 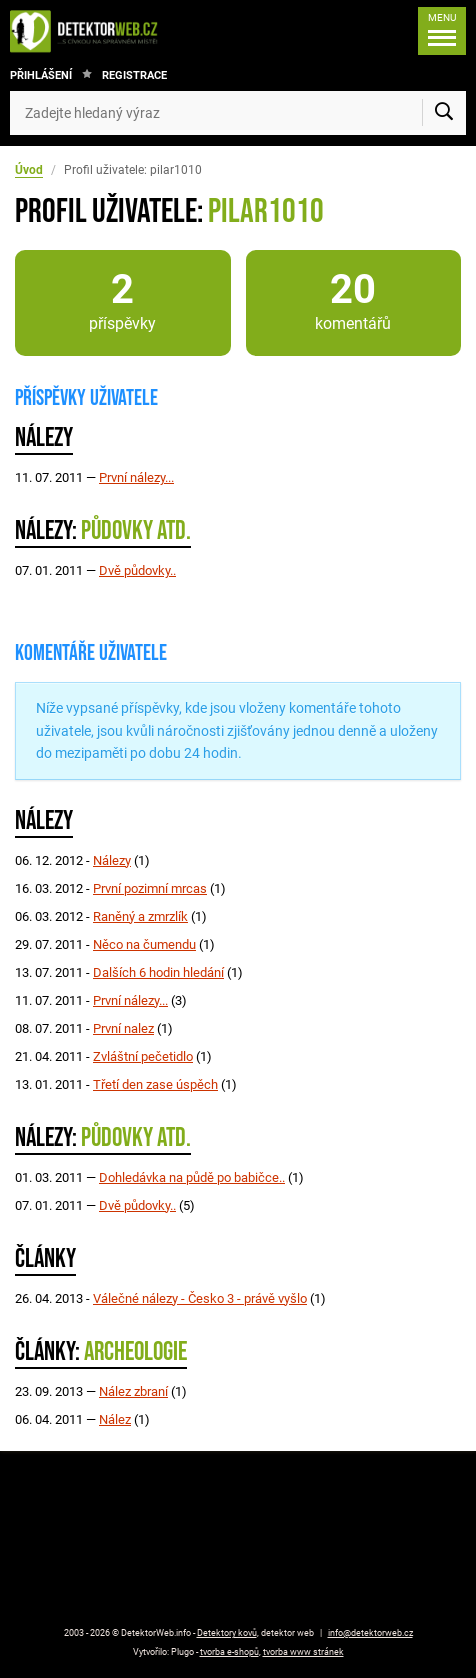 I want to click on Dohledávka na půdě po babičce.., so click(x=192, y=1177).